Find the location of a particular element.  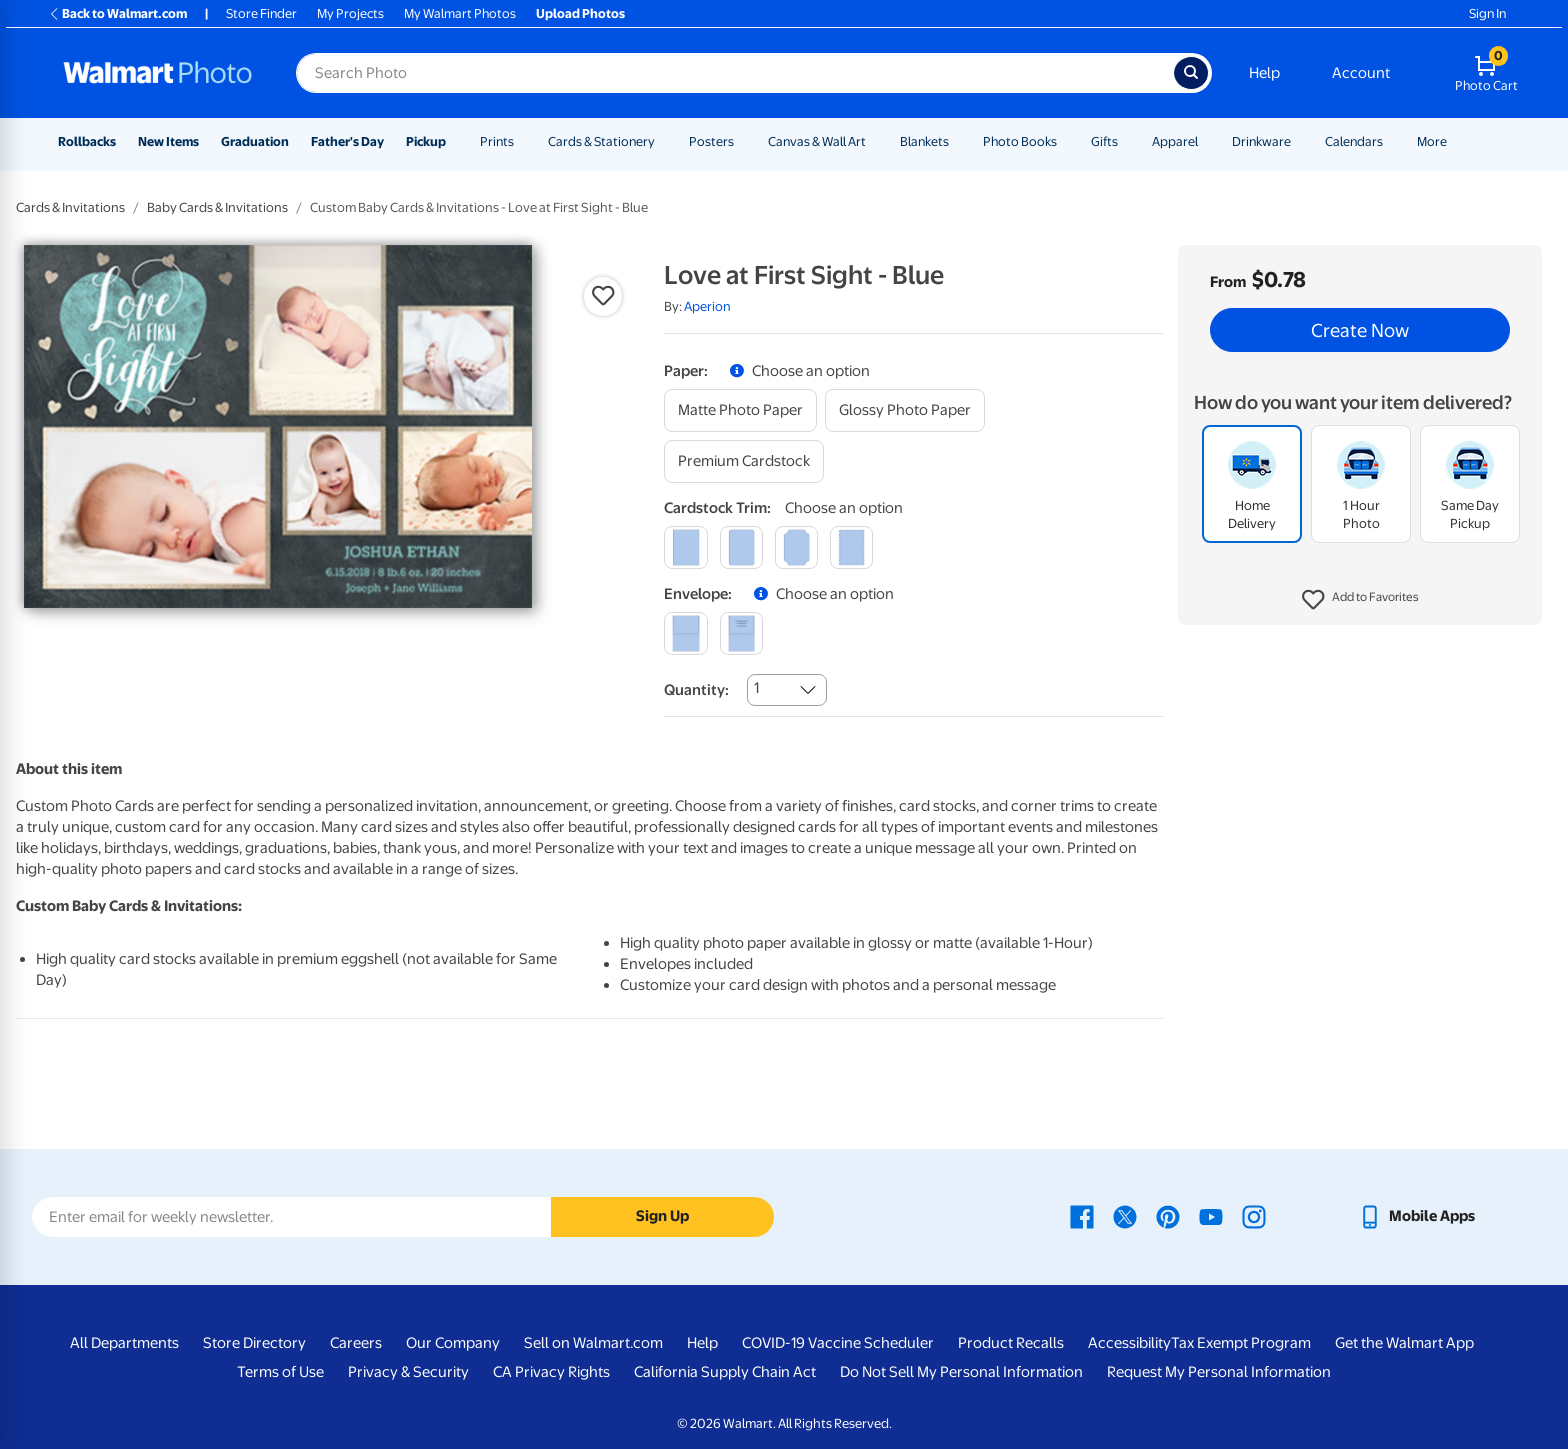

Sign Up is located at coordinates (662, 1216).